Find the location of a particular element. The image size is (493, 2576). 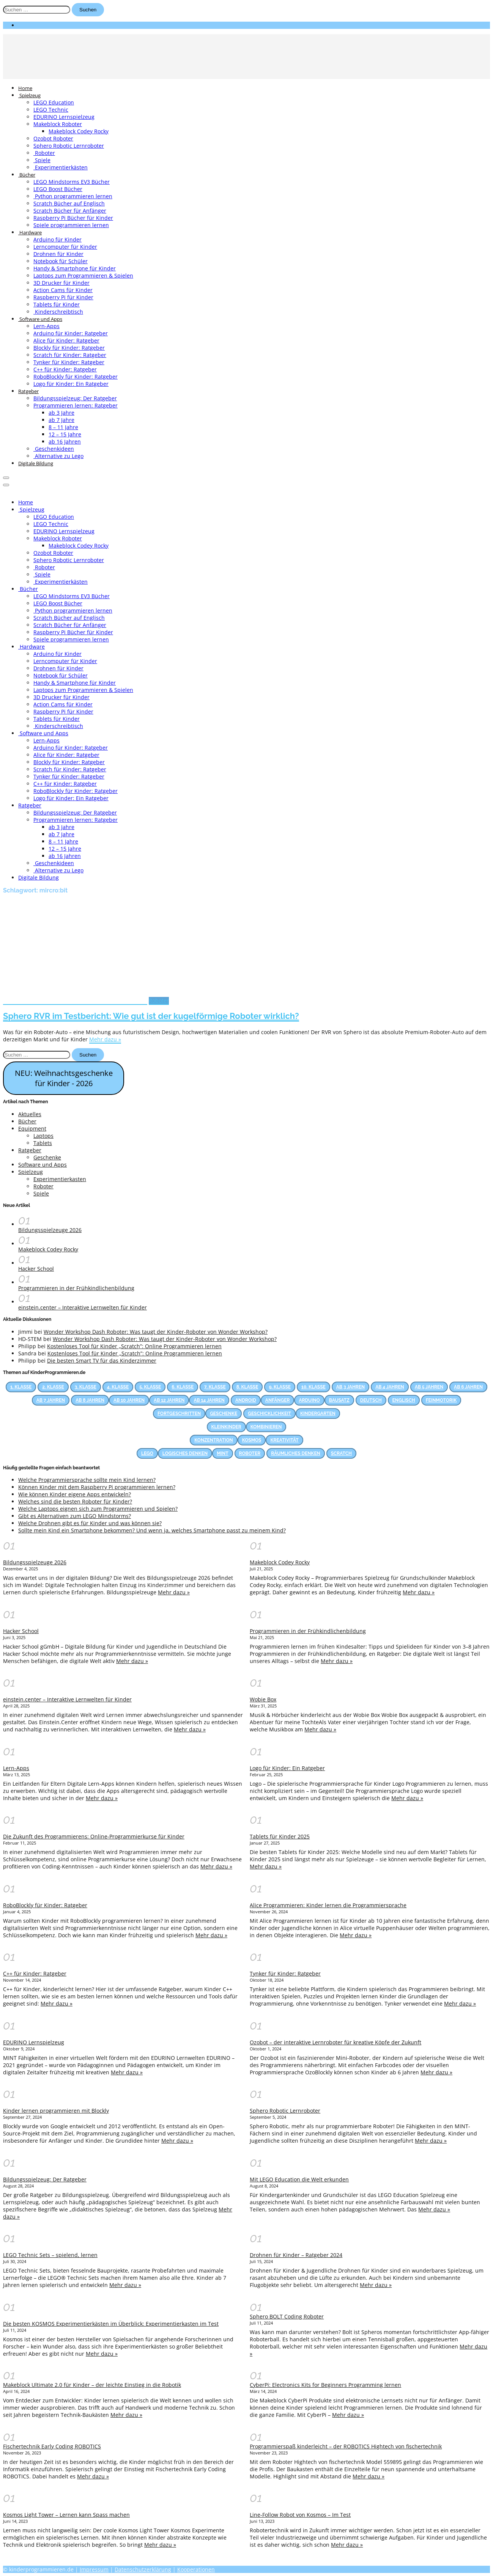

Impressum is located at coordinates (94, 2569).